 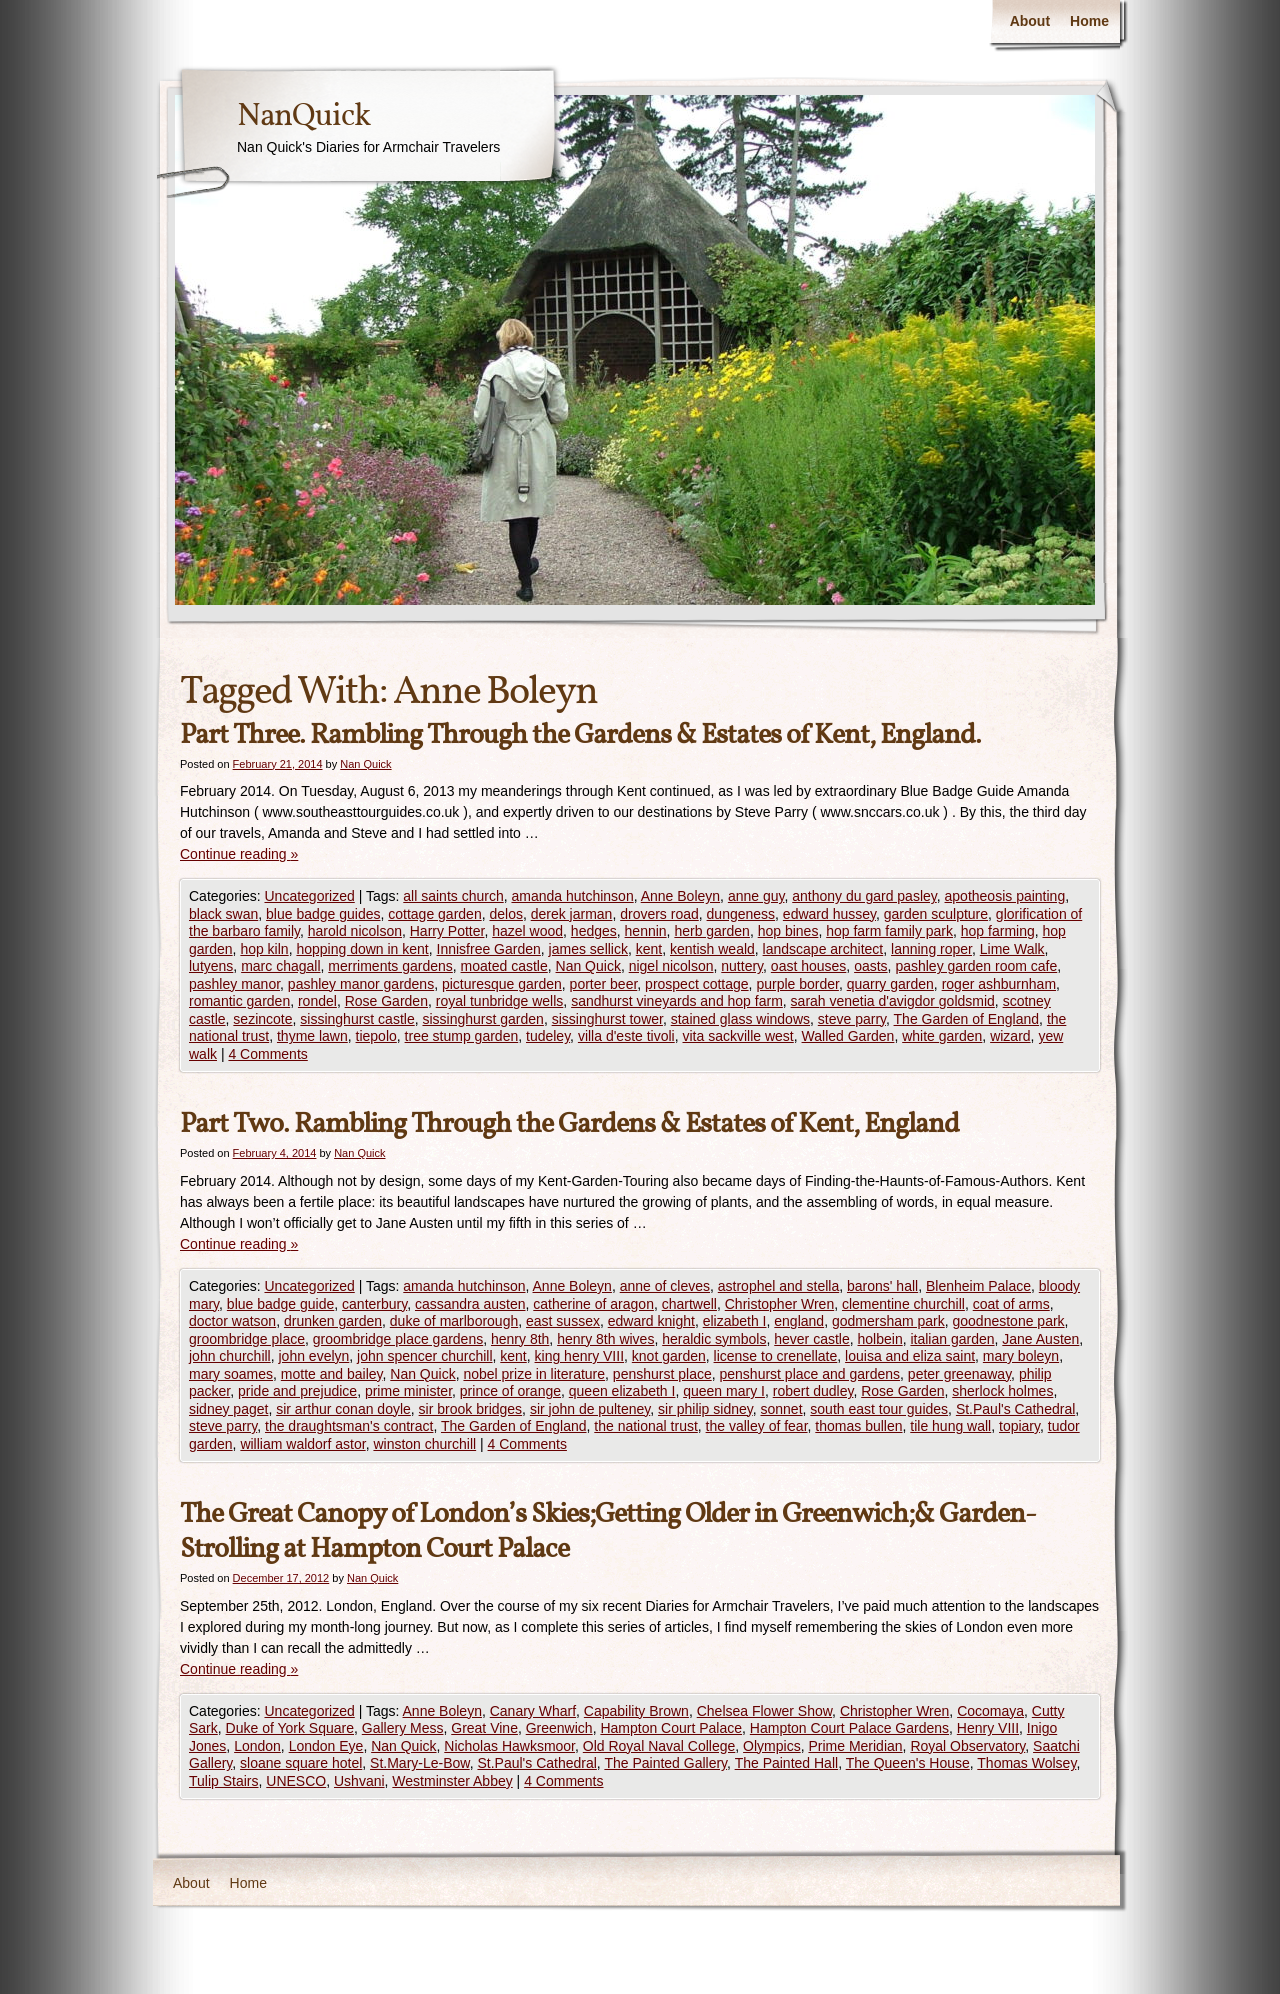 What do you see at coordinates (510, 1391) in the screenshot?
I see `prince of orange` at bounding box center [510, 1391].